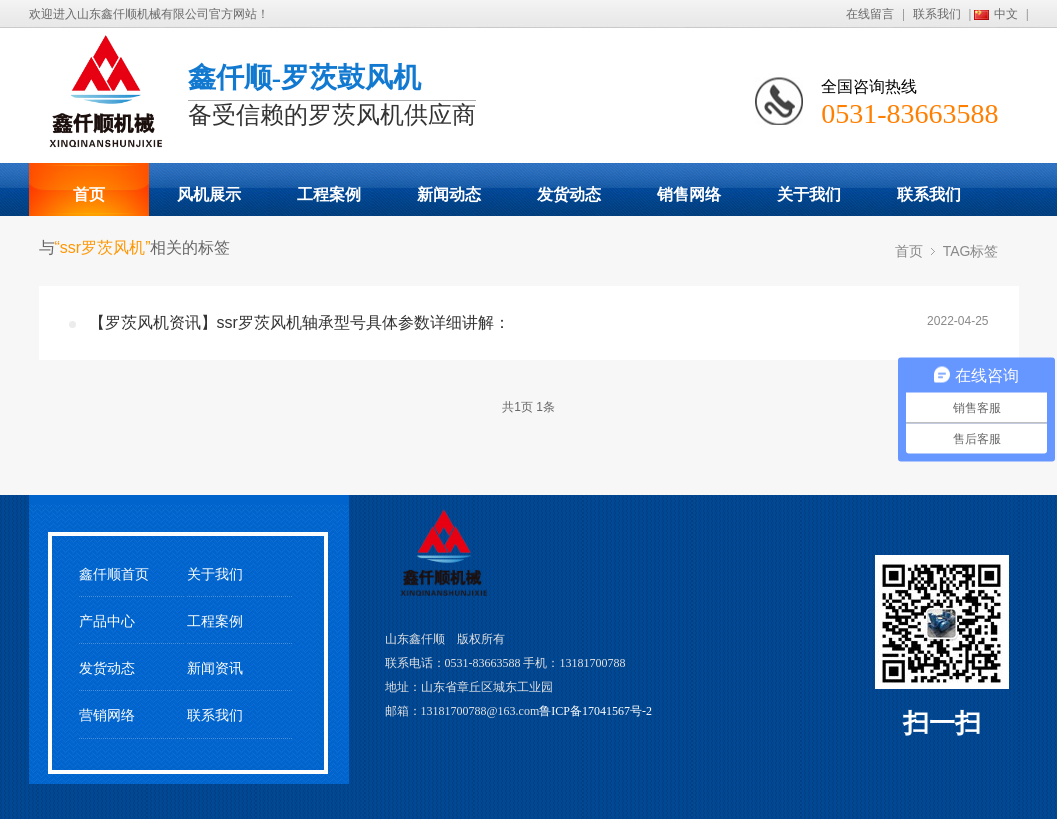  What do you see at coordinates (937, 14) in the screenshot?
I see `联系我们` at bounding box center [937, 14].